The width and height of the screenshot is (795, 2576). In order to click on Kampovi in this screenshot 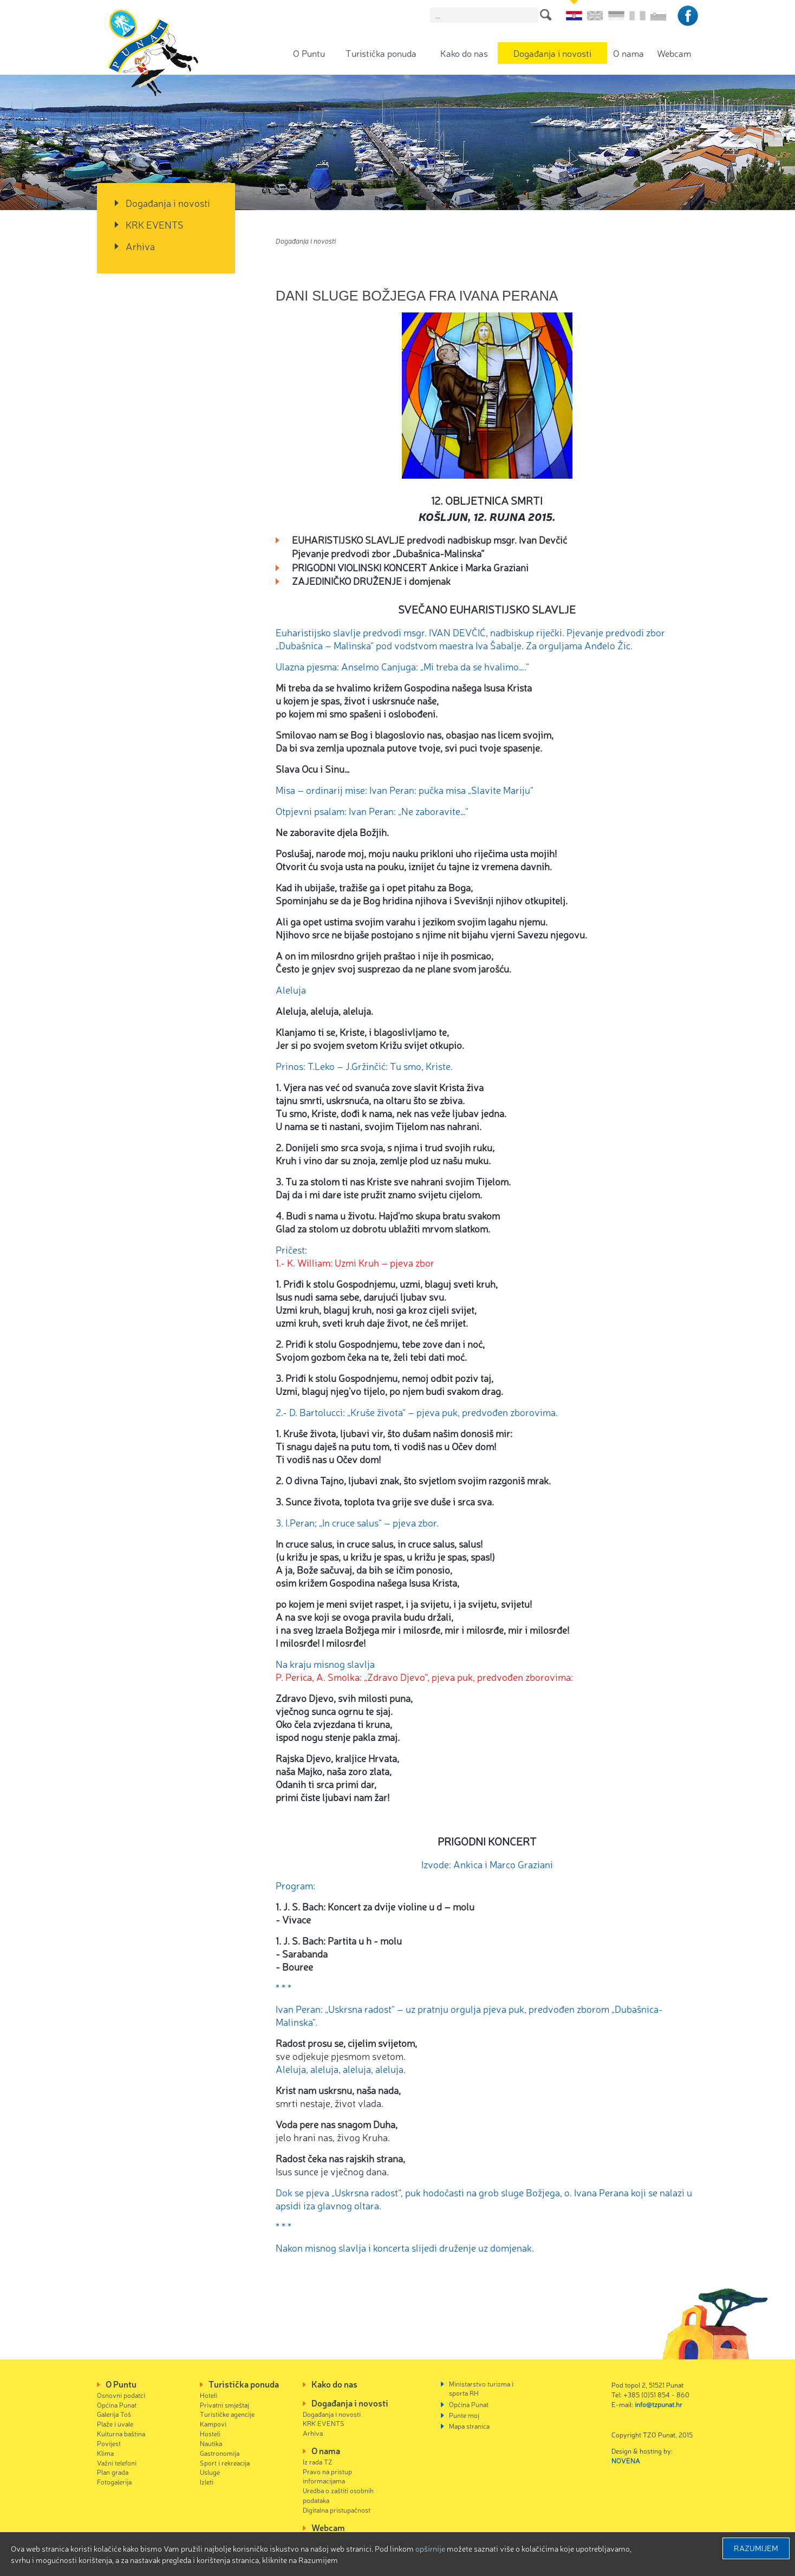, I will do `click(213, 2423)`.